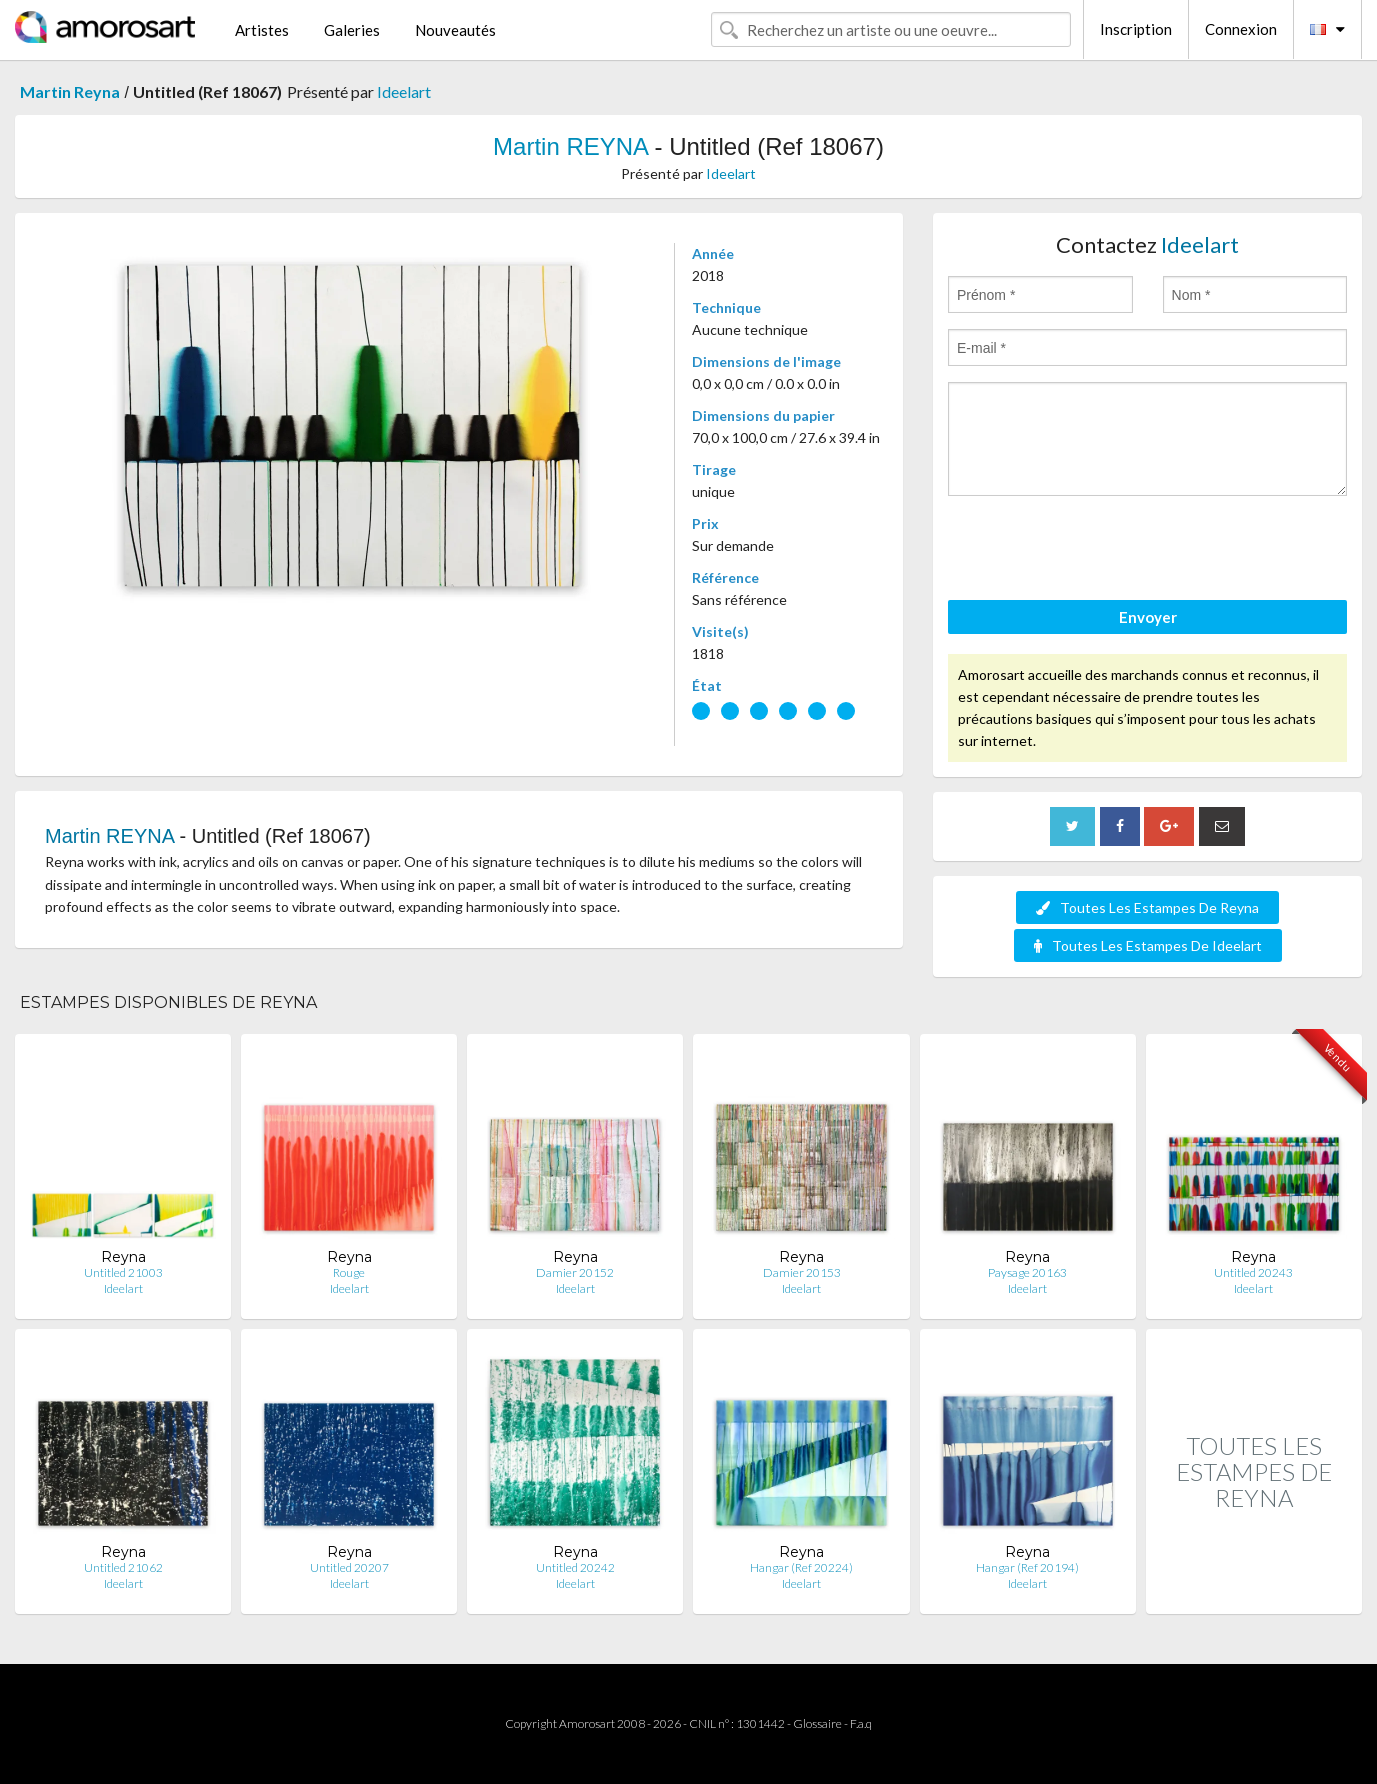 This screenshot has height=1784, width=1377. Describe the element at coordinates (575, 1272) in the screenshot. I see `Damier 20152` at that location.